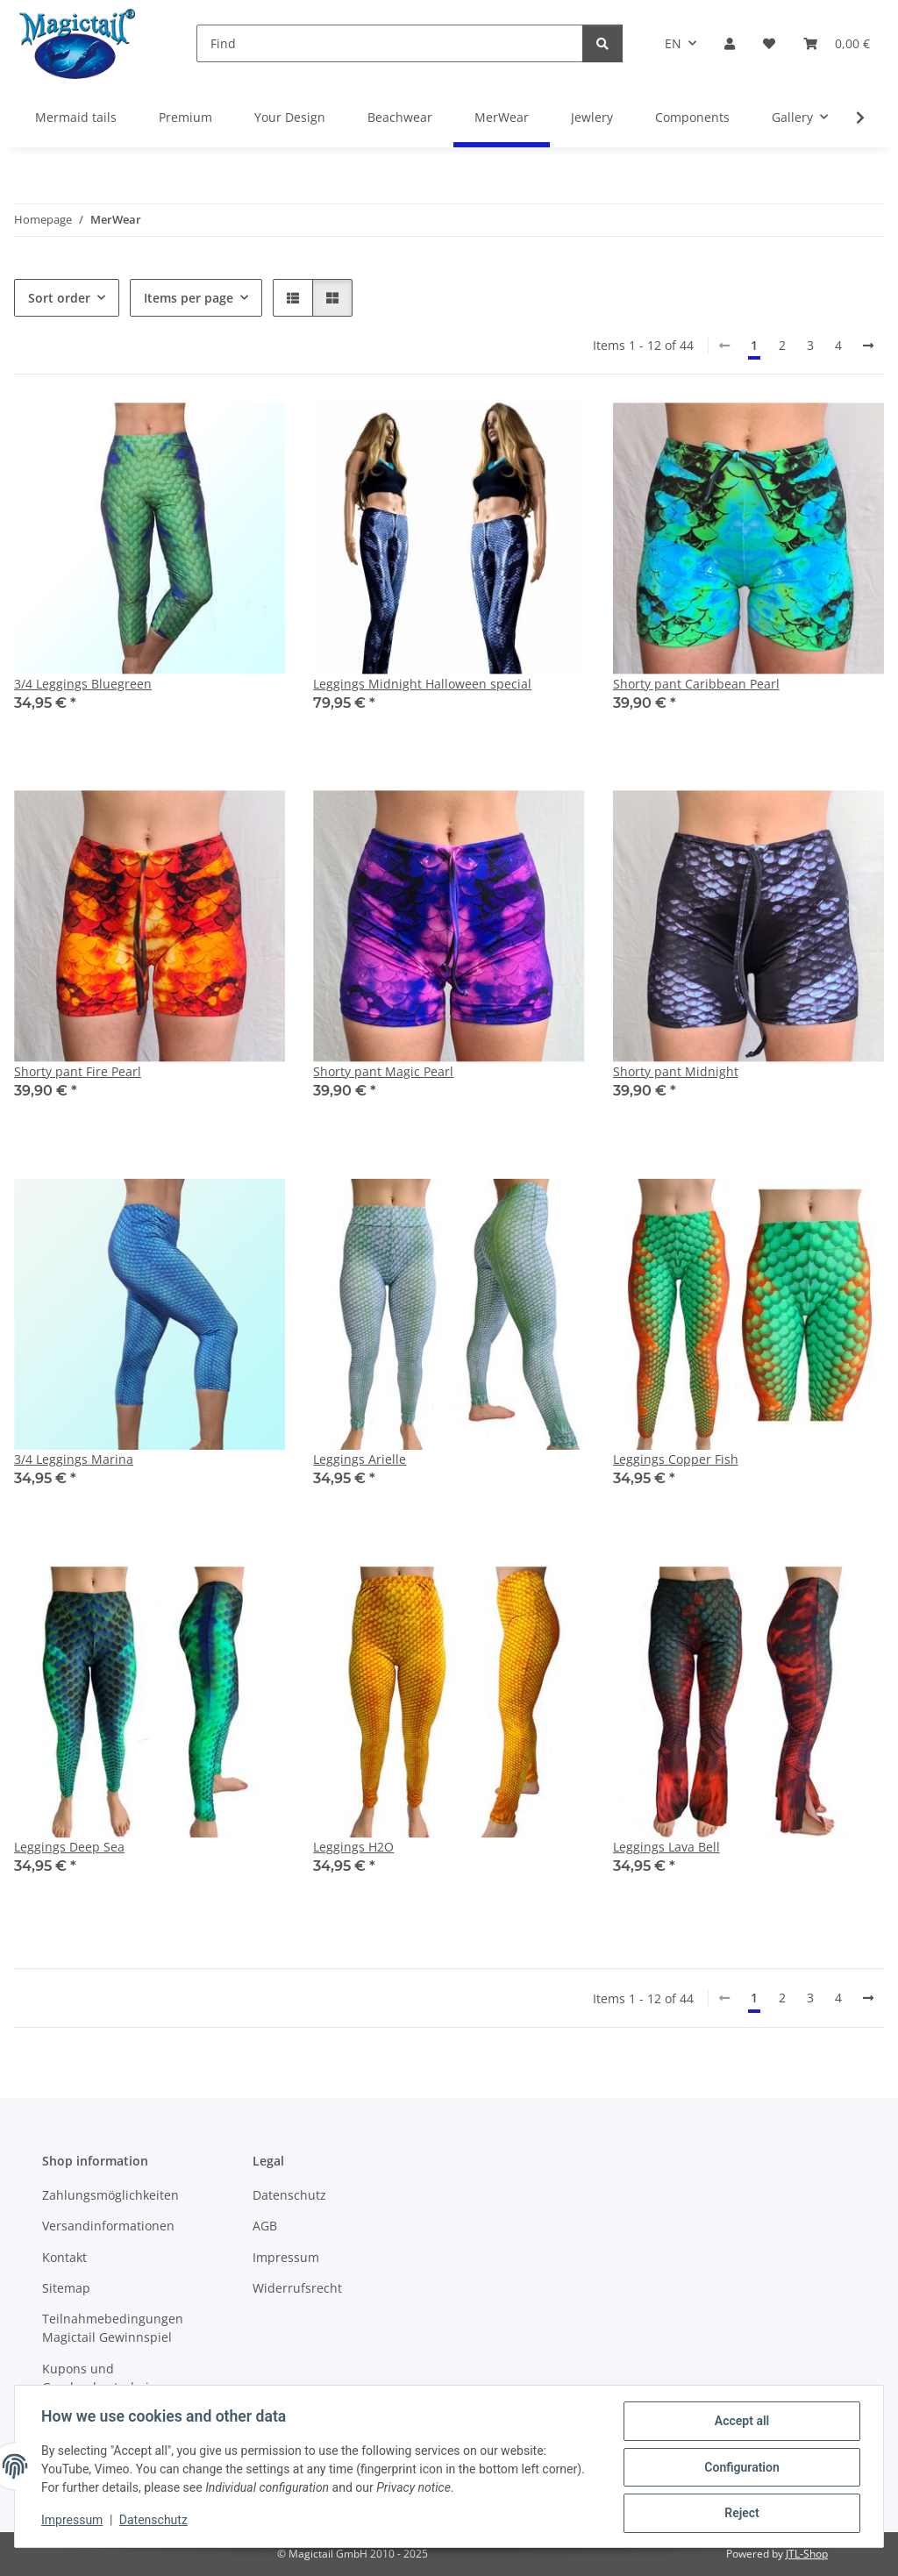 Image resolution: width=898 pixels, height=2576 pixels. Describe the element at coordinates (77, 1071) in the screenshot. I see `Shorty pant Fire Pearl` at that location.